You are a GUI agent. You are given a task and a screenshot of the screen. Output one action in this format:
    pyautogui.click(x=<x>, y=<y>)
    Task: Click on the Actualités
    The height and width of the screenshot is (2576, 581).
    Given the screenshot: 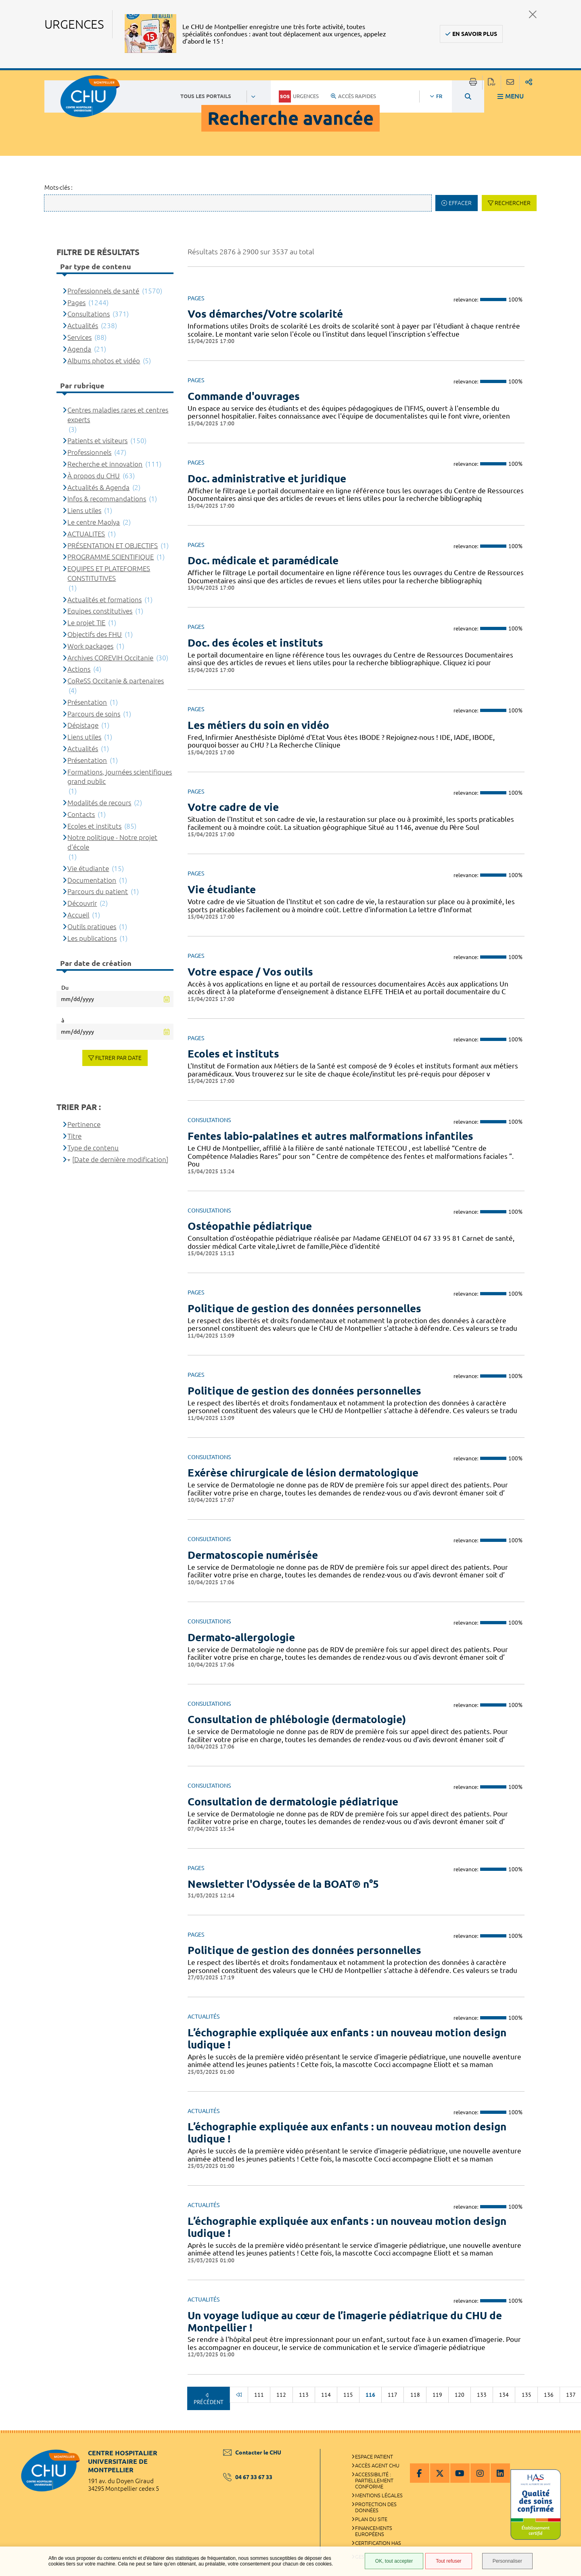 What is the action you would take?
    pyautogui.click(x=82, y=325)
    